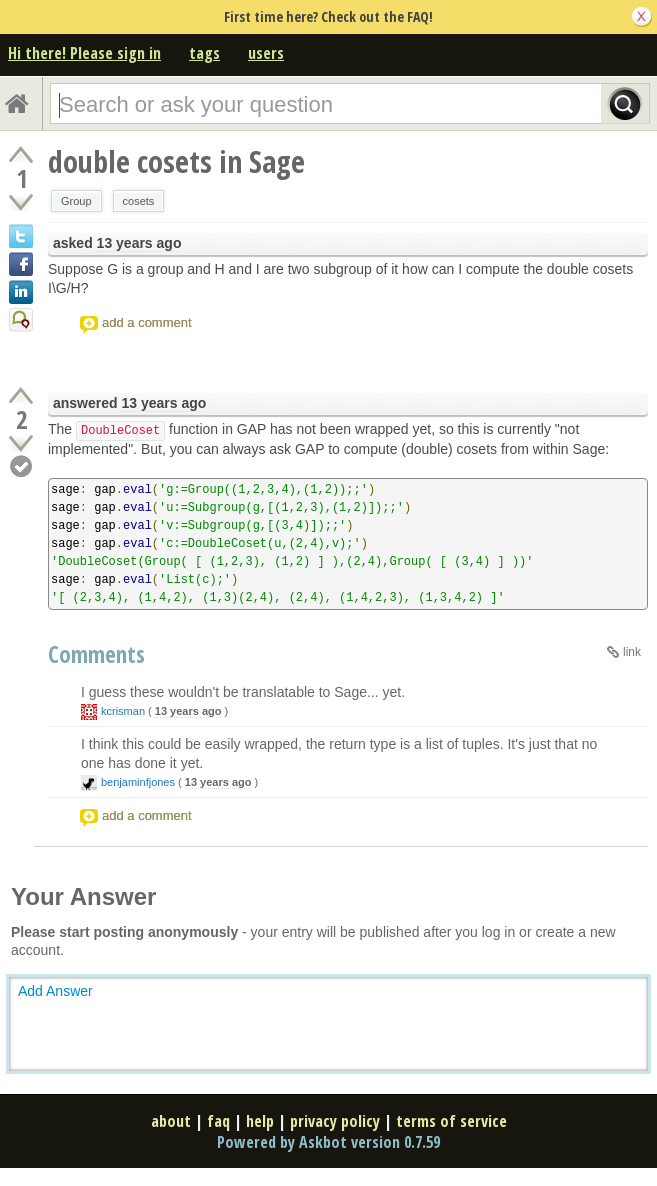 This screenshot has height=1186, width=657. Describe the element at coordinates (76, 201) in the screenshot. I see `Group` at that location.